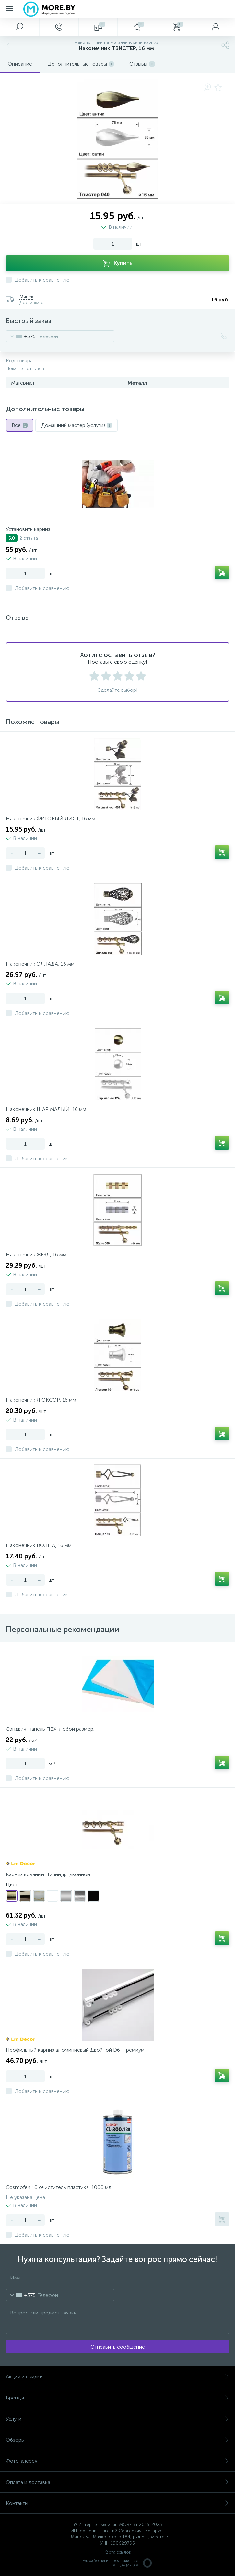  I want to click on Наконечник ВОЛНА, 16 мм, so click(39, 1545).